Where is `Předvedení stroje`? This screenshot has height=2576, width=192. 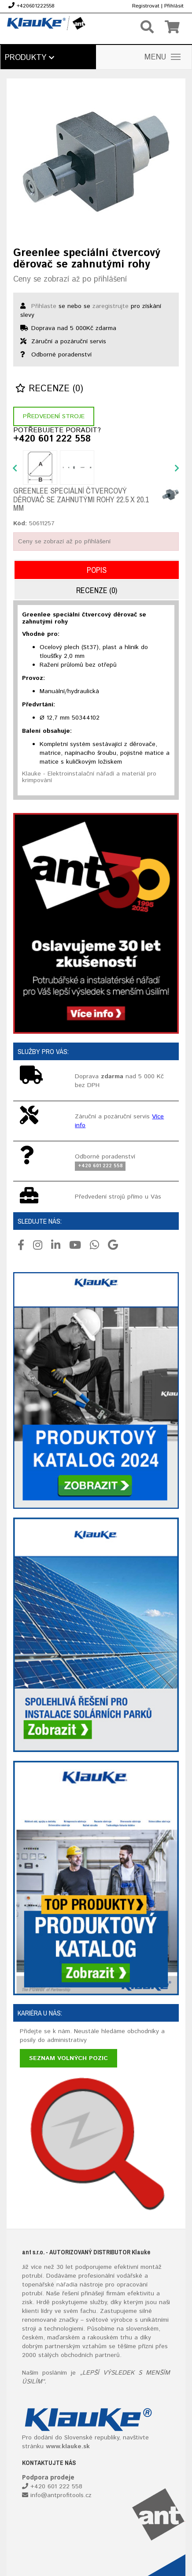
Předvedení stroje is located at coordinates (54, 416).